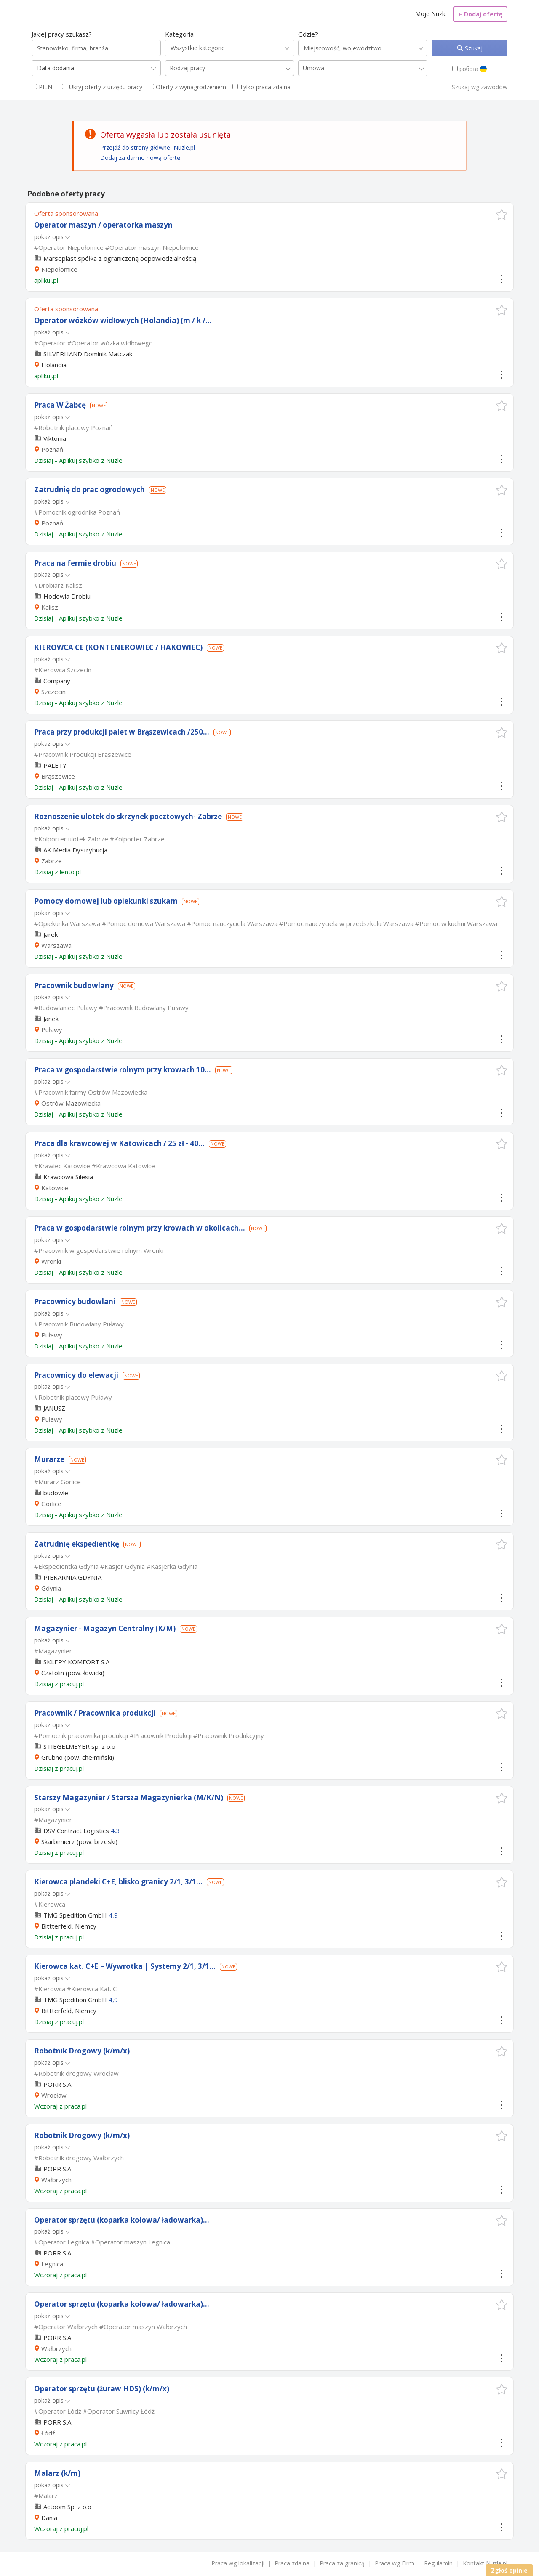  I want to click on Kalisz, so click(49, 607).